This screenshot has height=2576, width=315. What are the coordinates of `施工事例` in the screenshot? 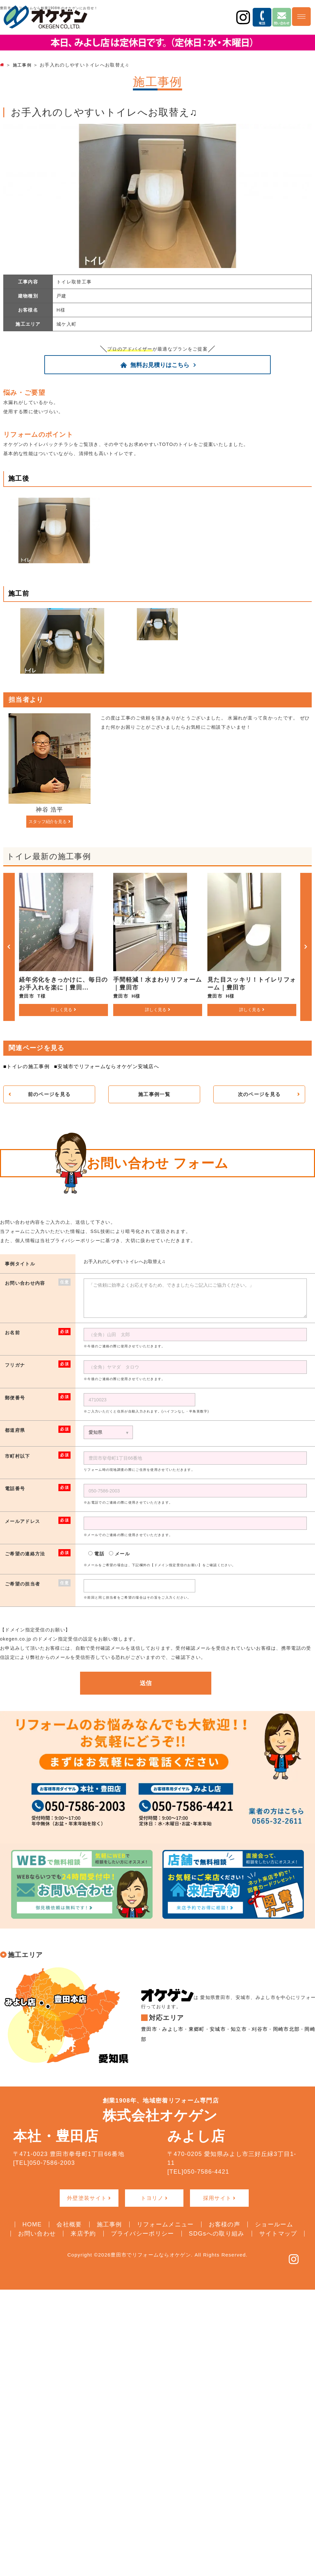 It's located at (109, 2223).